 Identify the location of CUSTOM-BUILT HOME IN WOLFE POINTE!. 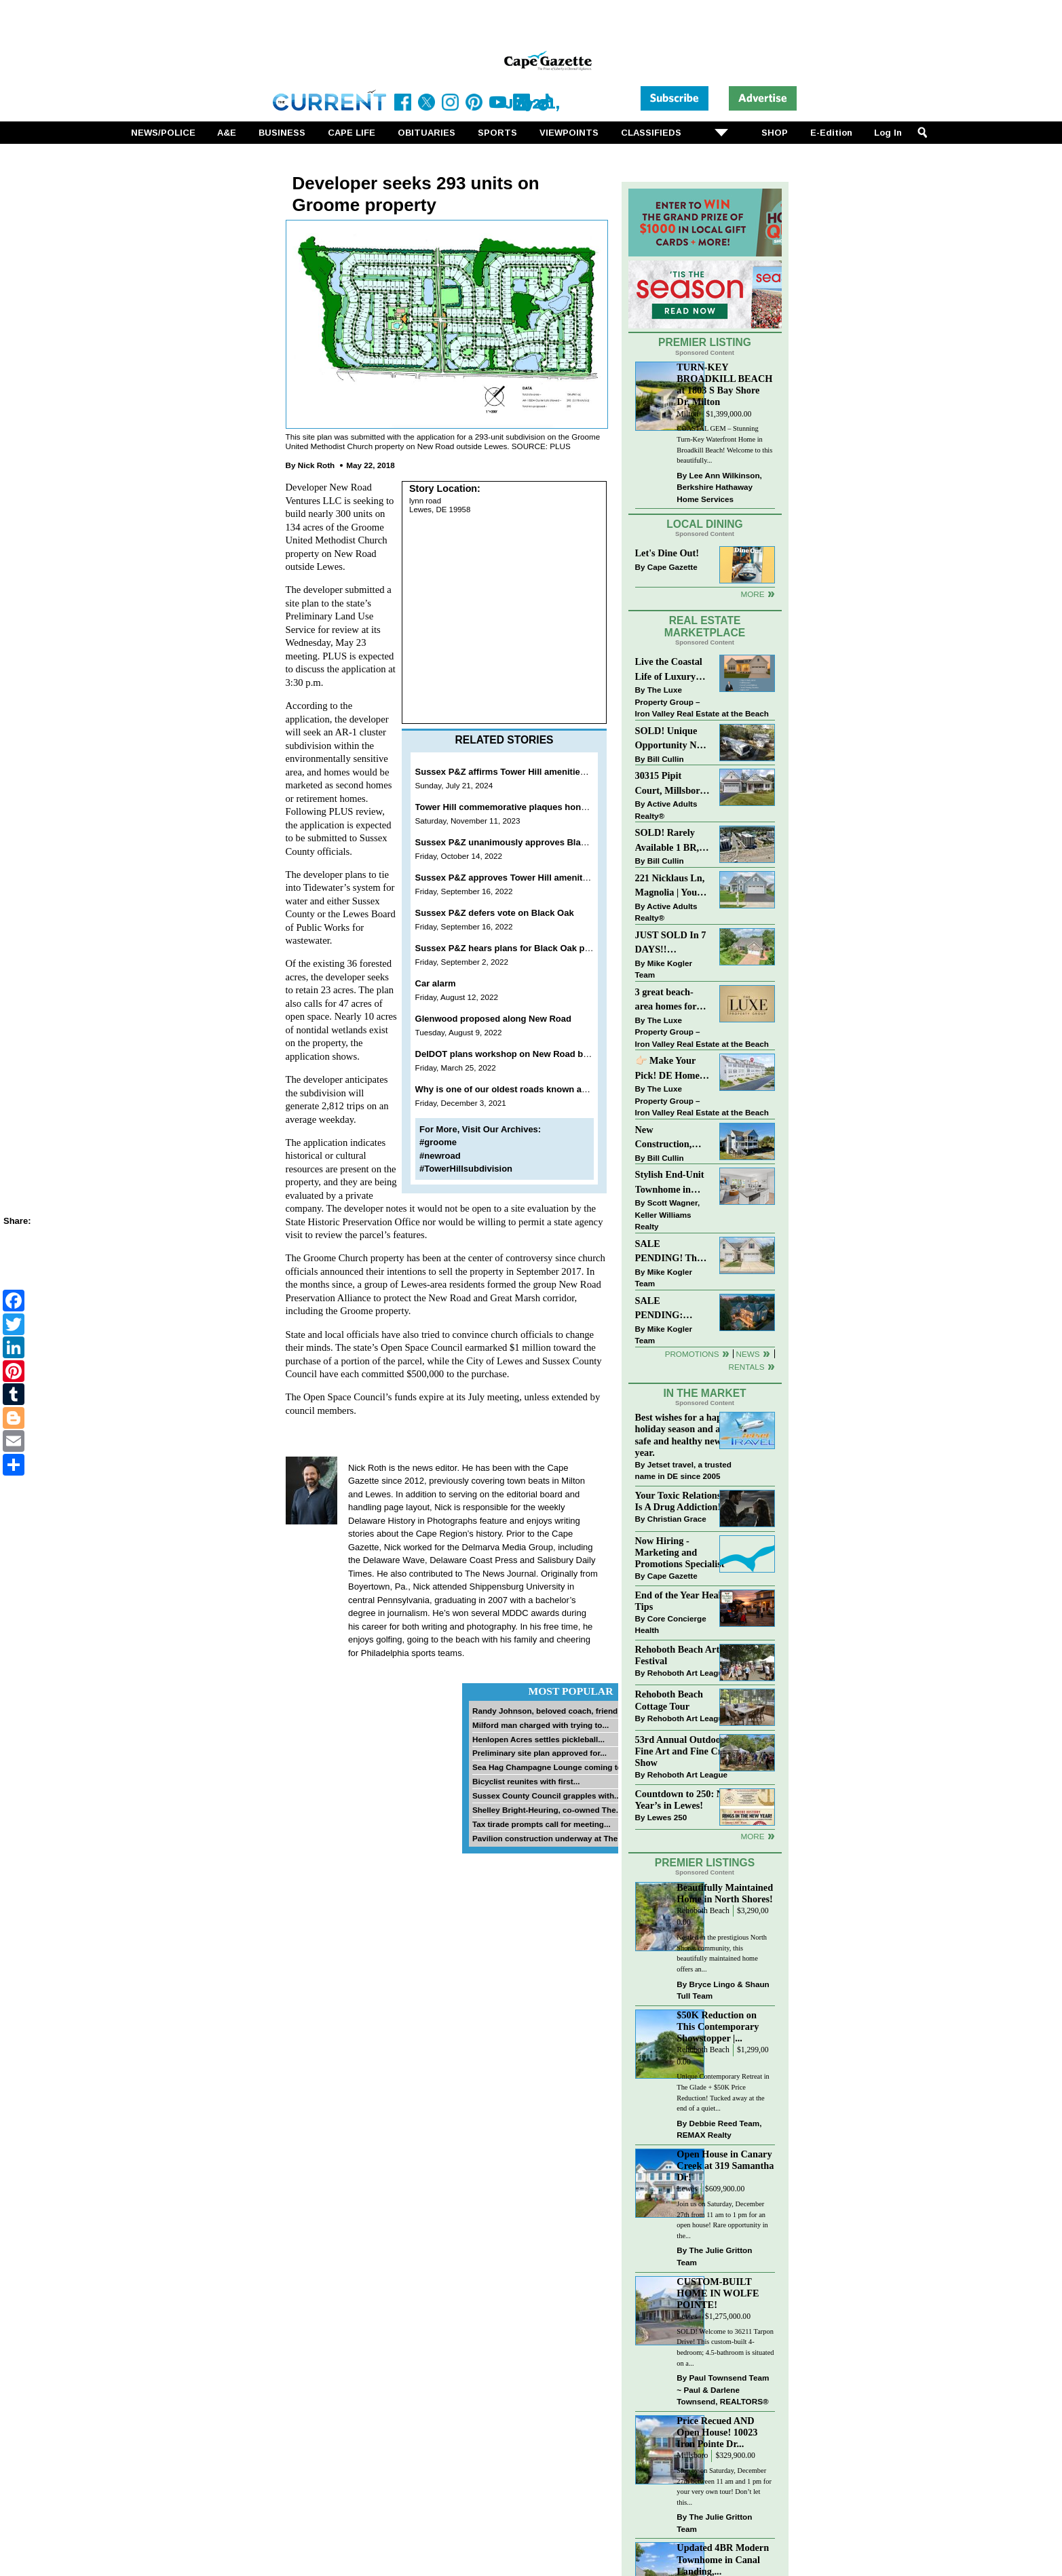
(718, 2293).